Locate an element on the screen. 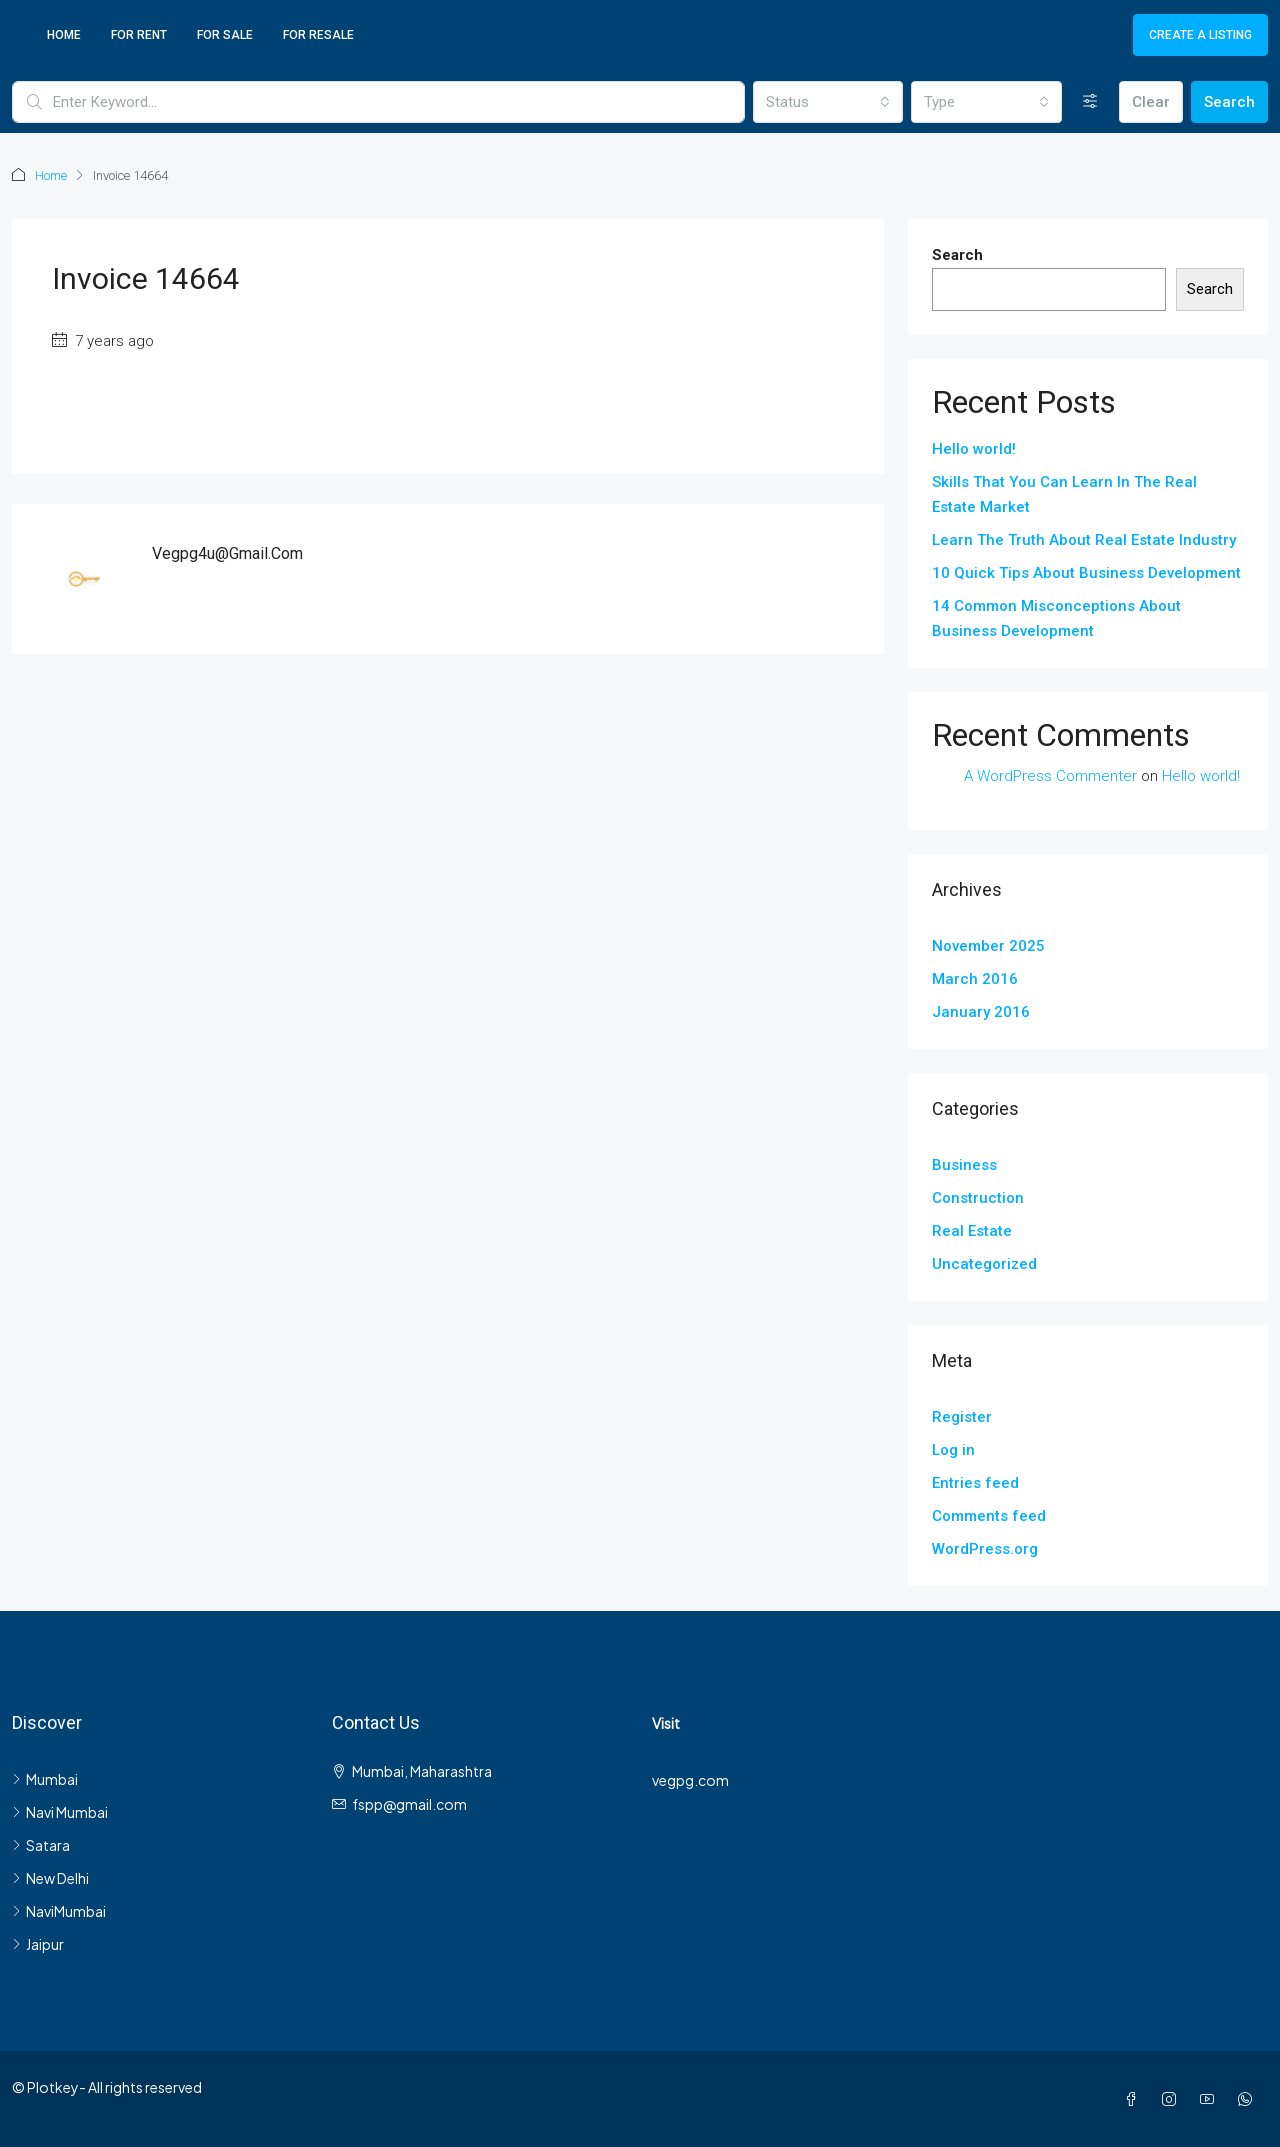  Register is located at coordinates (962, 1416).